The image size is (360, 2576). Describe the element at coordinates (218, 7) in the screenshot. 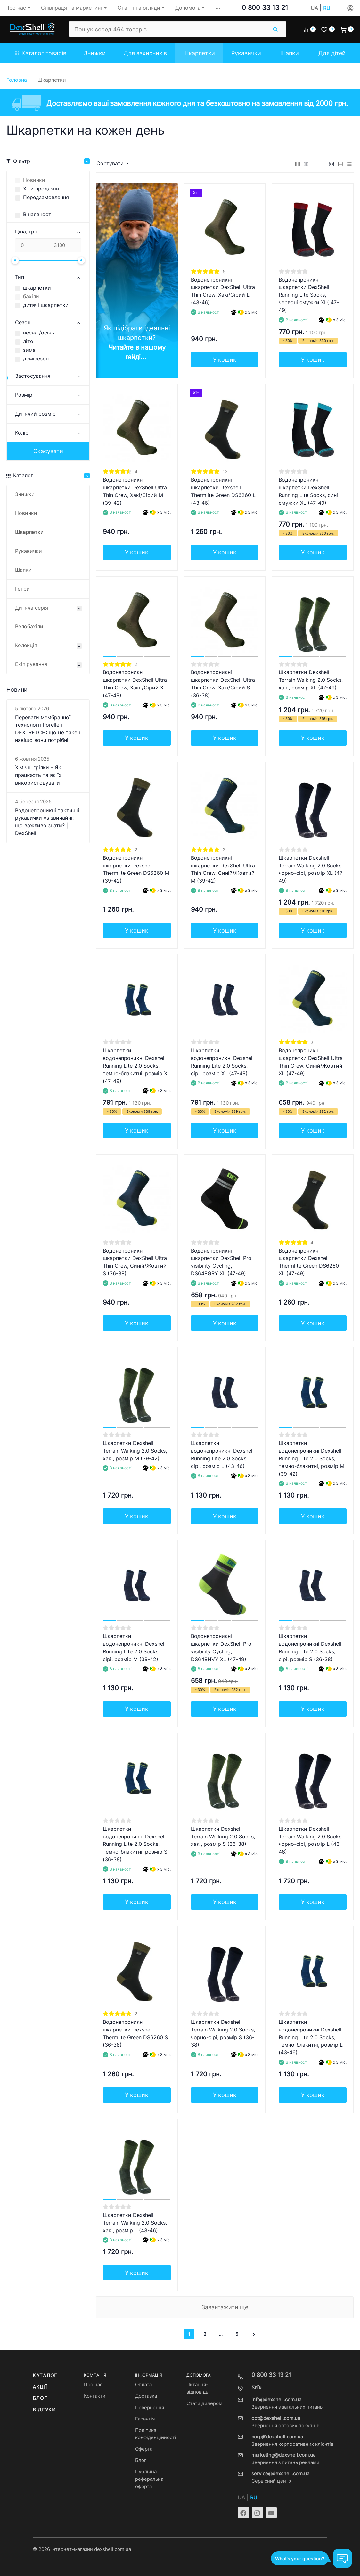

I see `[button]` at that location.